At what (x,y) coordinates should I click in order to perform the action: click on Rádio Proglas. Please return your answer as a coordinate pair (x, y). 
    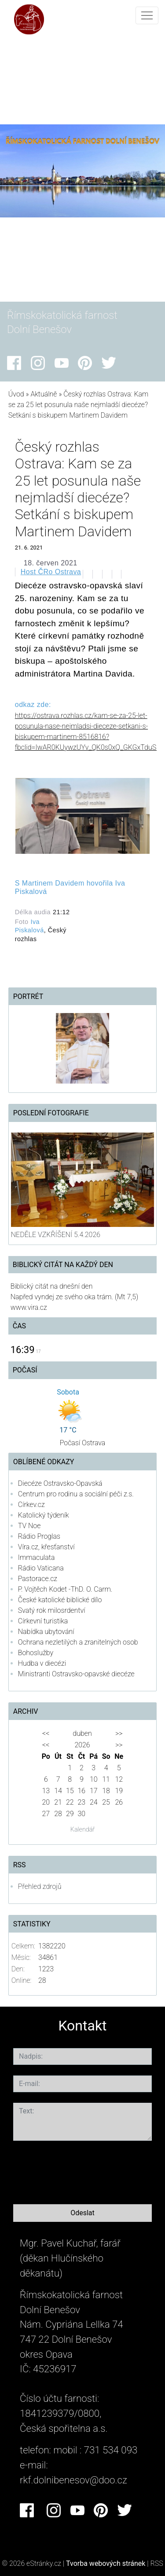
    Looking at the image, I should click on (39, 1536).